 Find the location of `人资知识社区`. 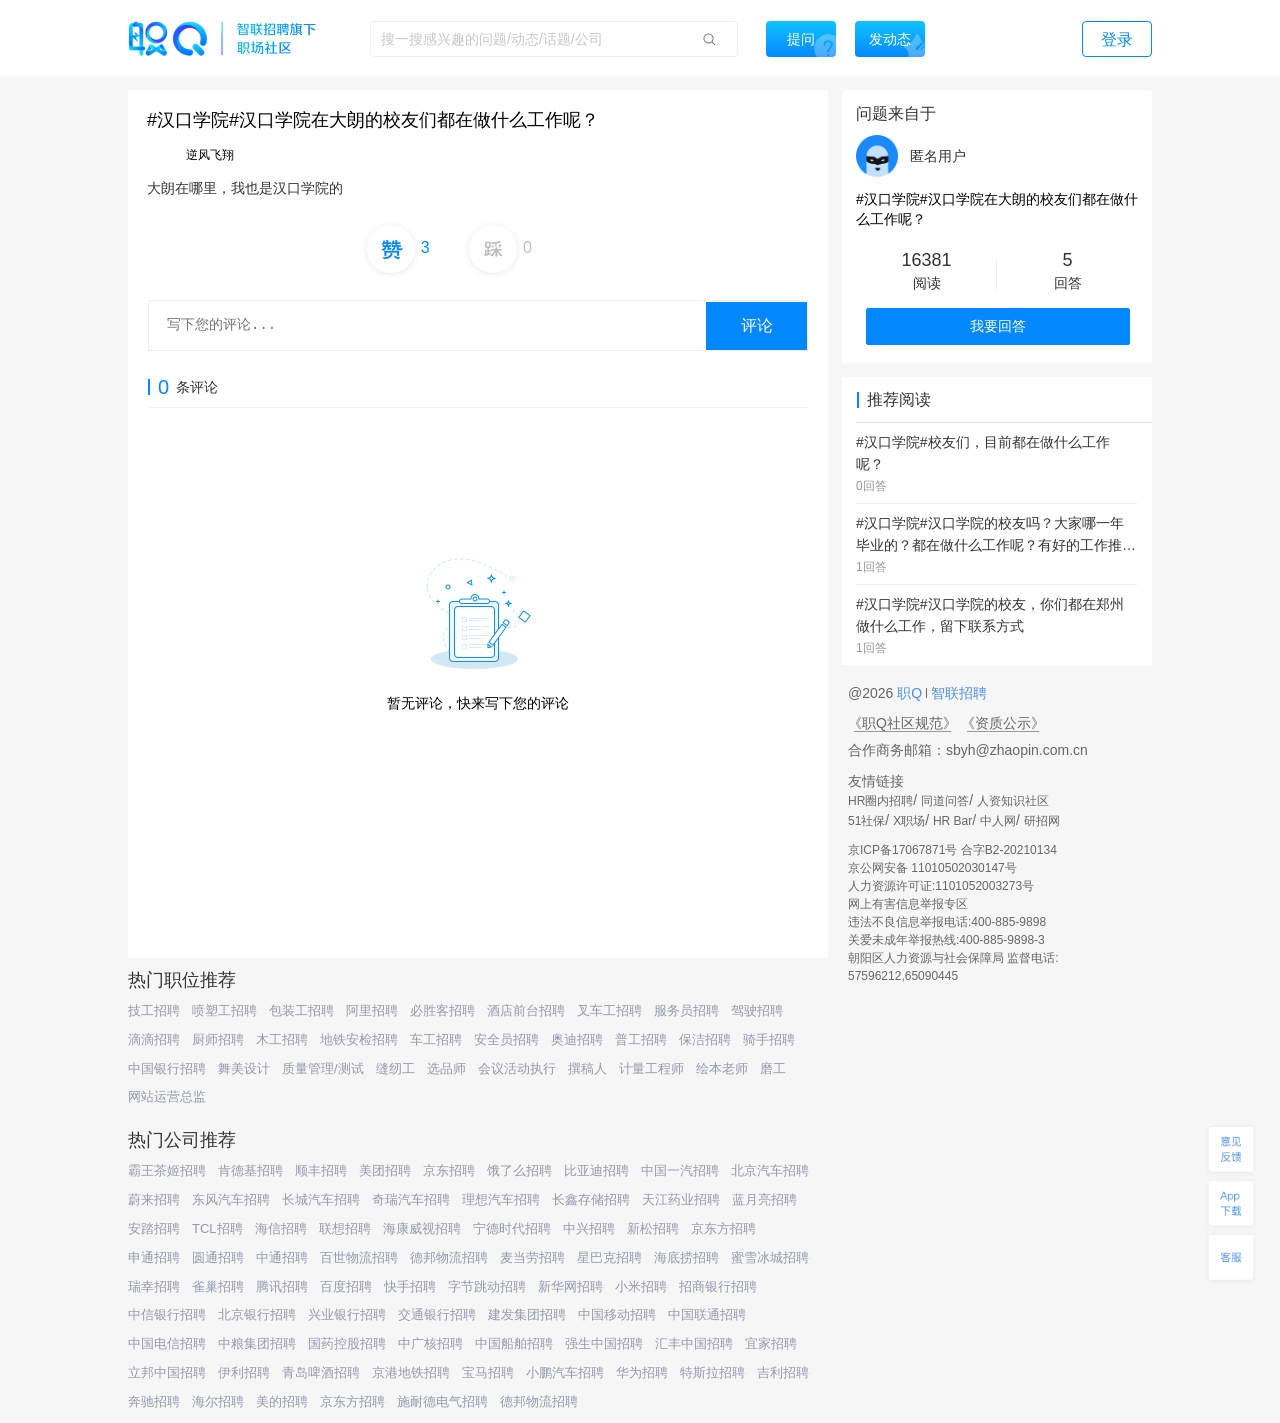

人资知识社区 is located at coordinates (1013, 801).